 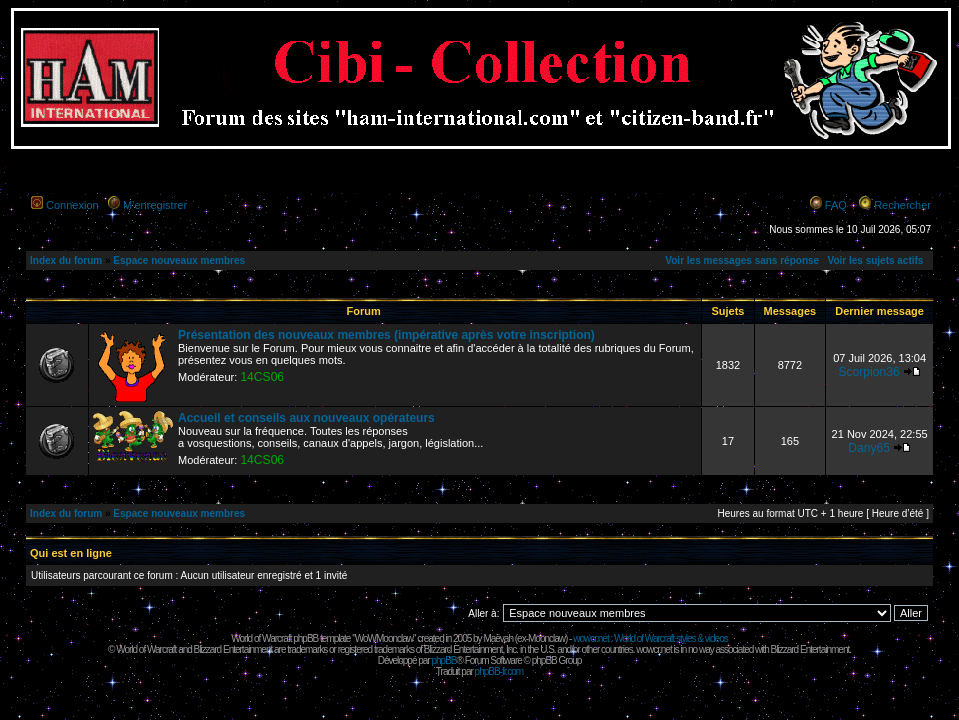 What do you see at coordinates (72, 205) in the screenshot?
I see `Connexion` at bounding box center [72, 205].